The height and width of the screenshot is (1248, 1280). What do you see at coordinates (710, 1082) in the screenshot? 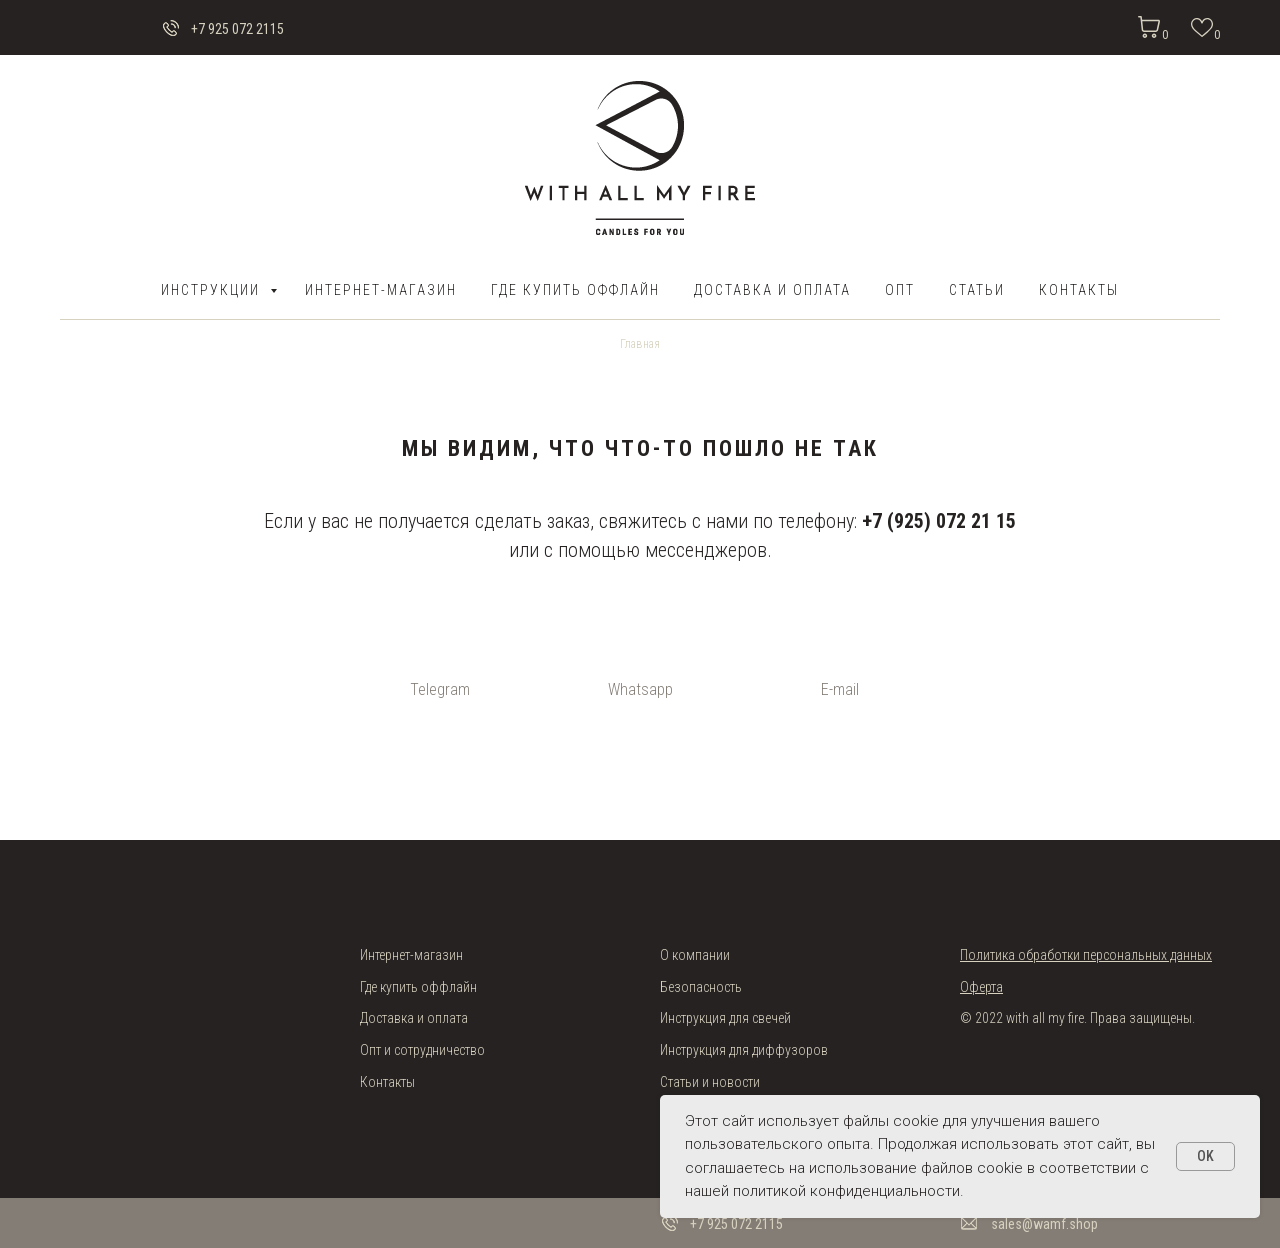
I see `Статьи и новости` at bounding box center [710, 1082].